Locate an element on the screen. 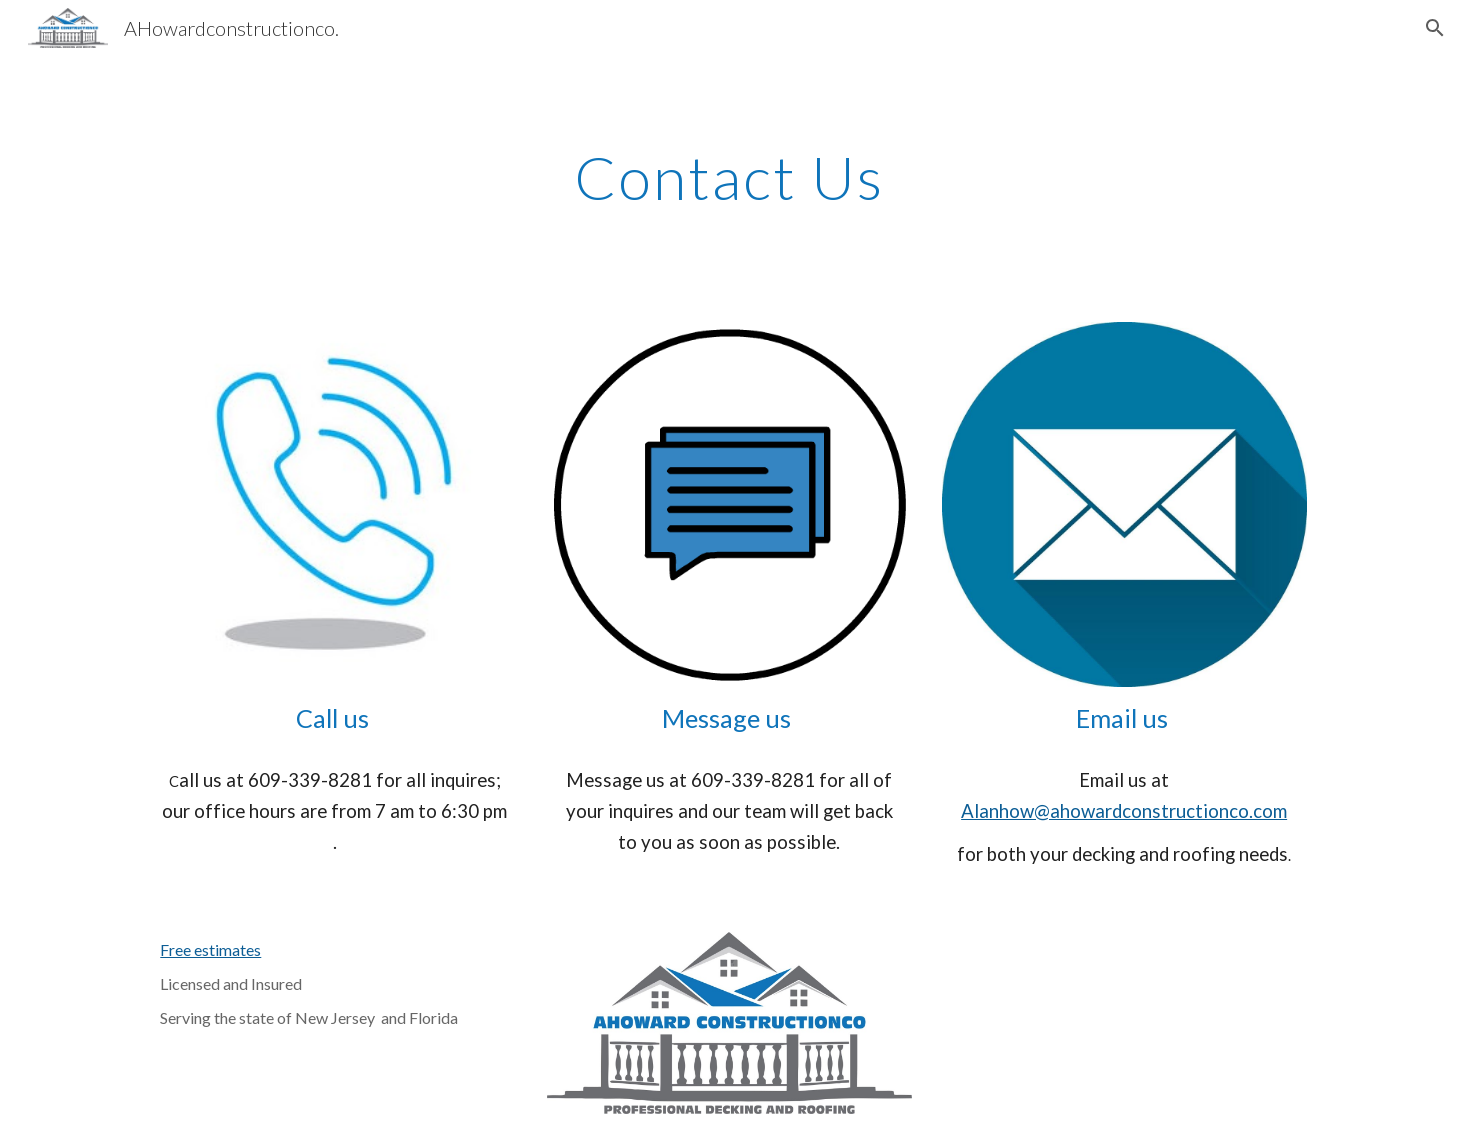 This screenshot has height=1138, width=1459. Free estimates is located at coordinates (210, 949).